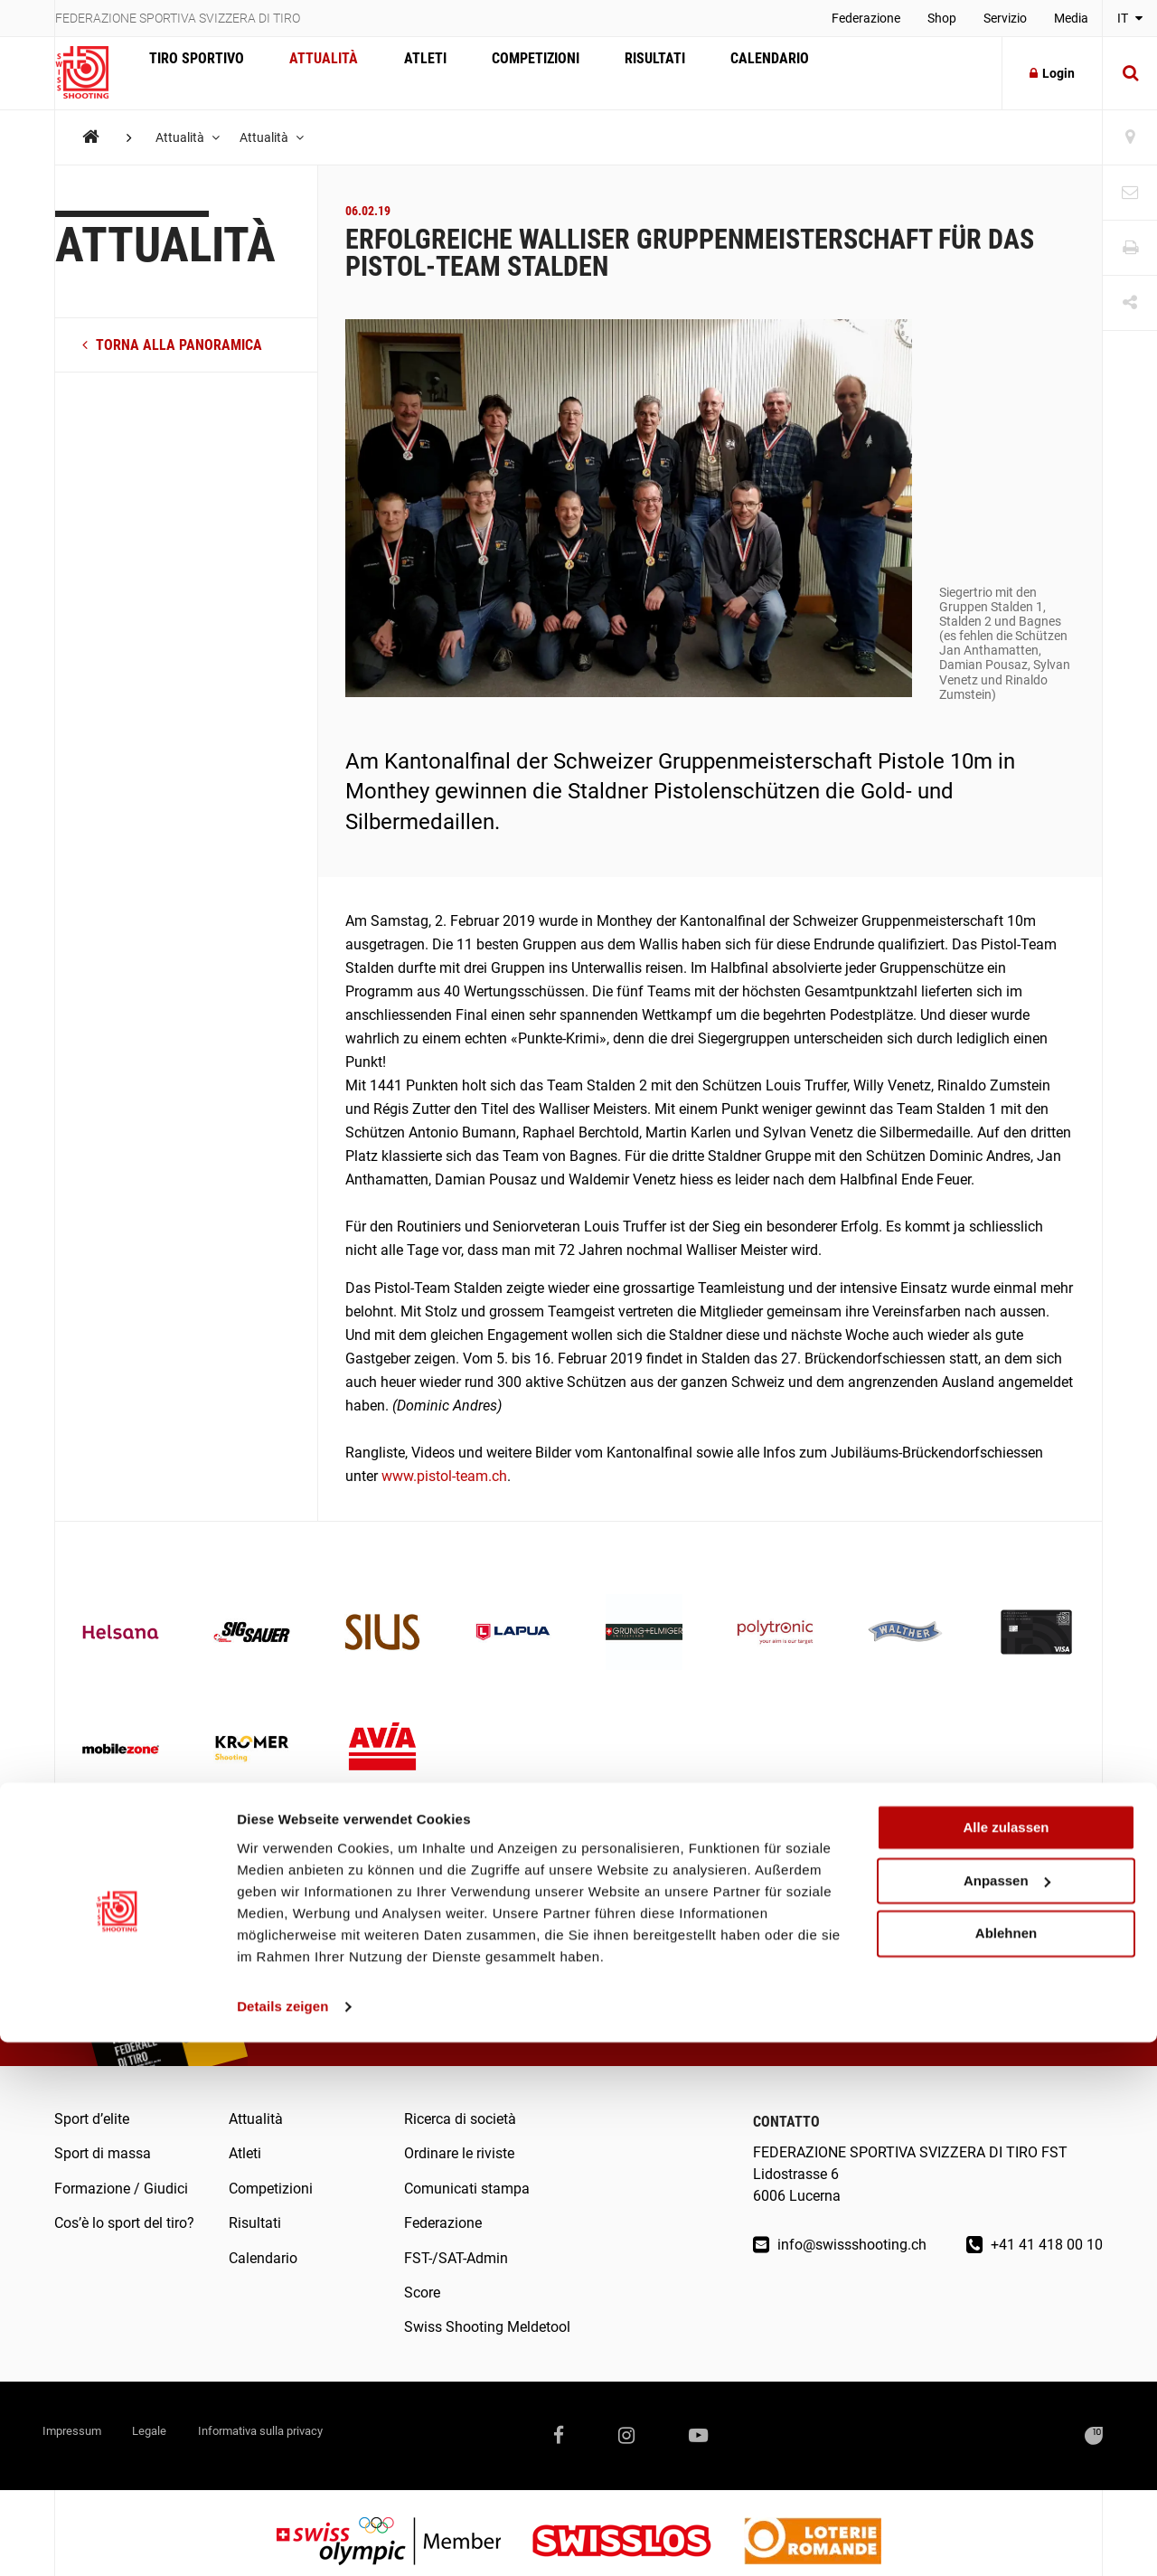 This screenshot has height=2576, width=1157. What do you see at coordinates (1011, 1979) in the screenshot?
I see `Abonnarsi` at bounding box center [1011, 1979].